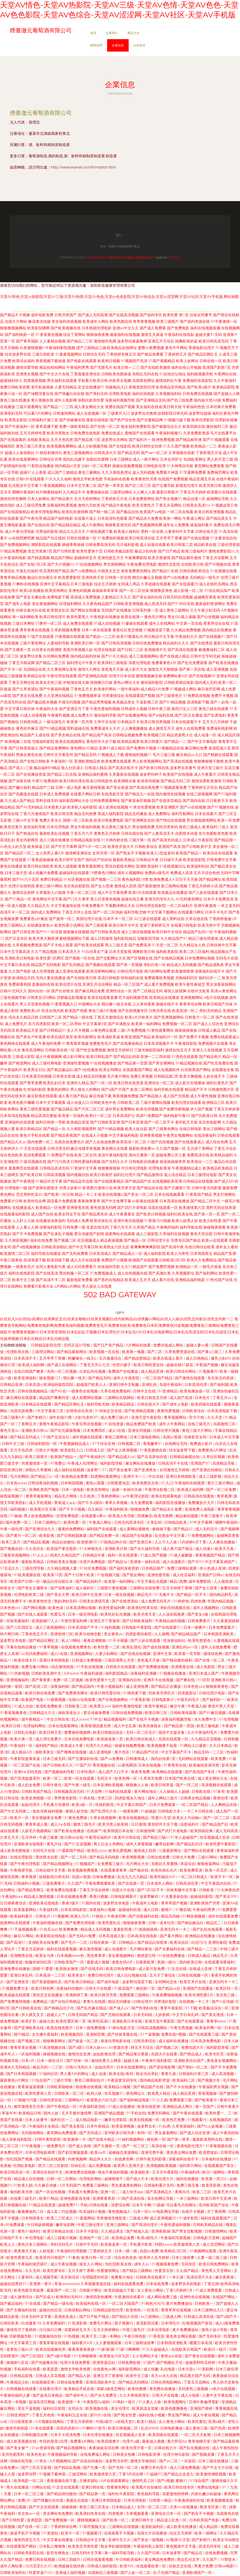  What do you see at coordinates (83, 1168) in the screenshot?
I see `97资源中文字幕` at bounding box center [83, 1168].